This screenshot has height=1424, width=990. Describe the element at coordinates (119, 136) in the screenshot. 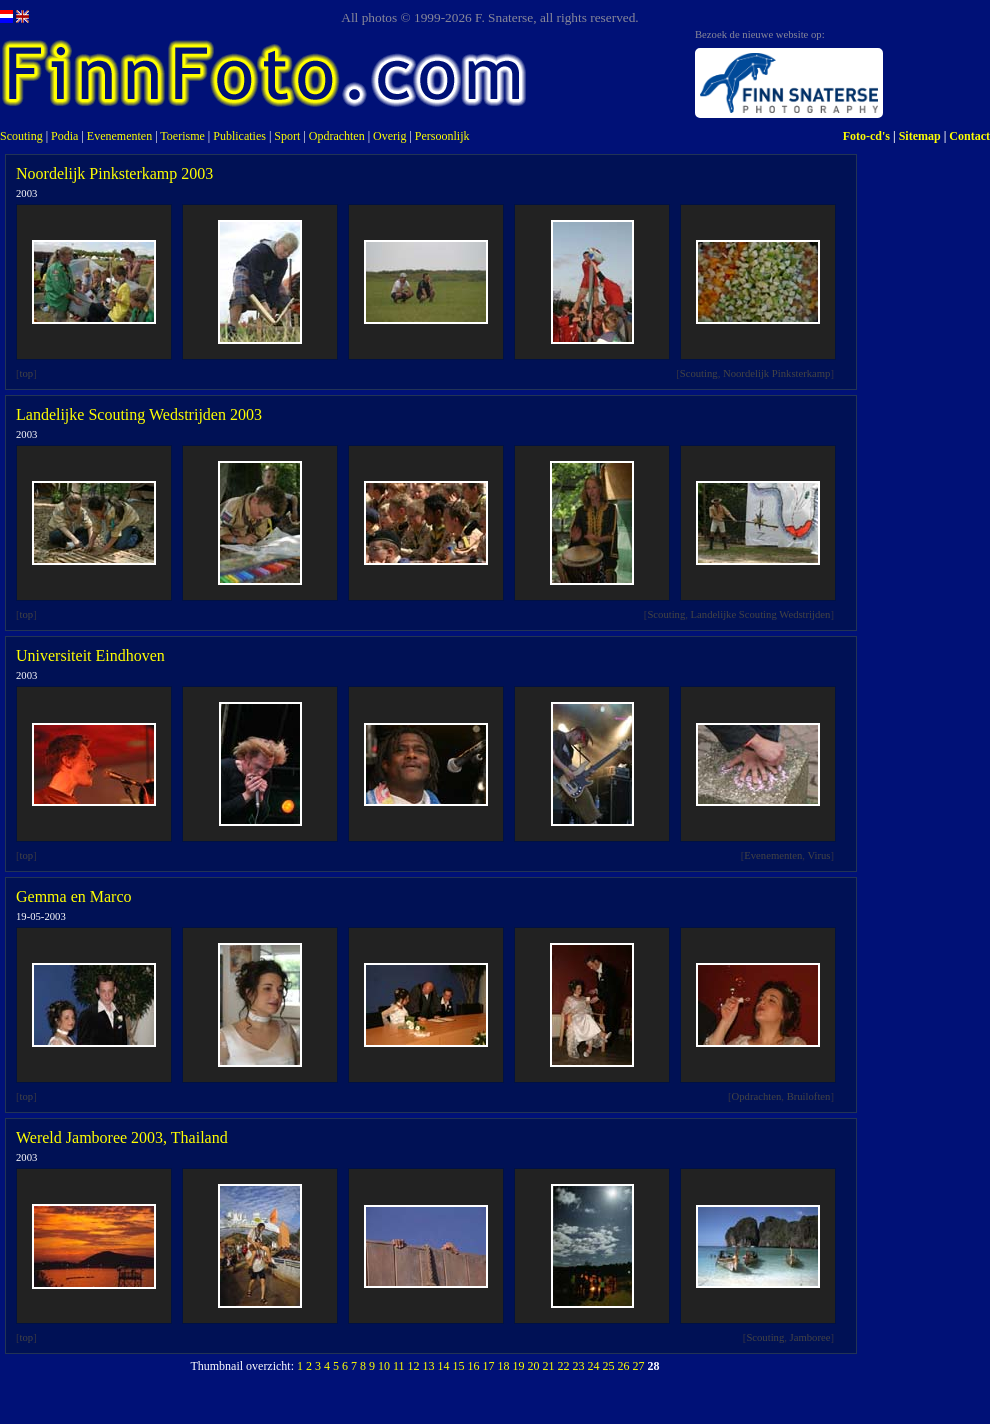

I see `Evenementen` at that location.